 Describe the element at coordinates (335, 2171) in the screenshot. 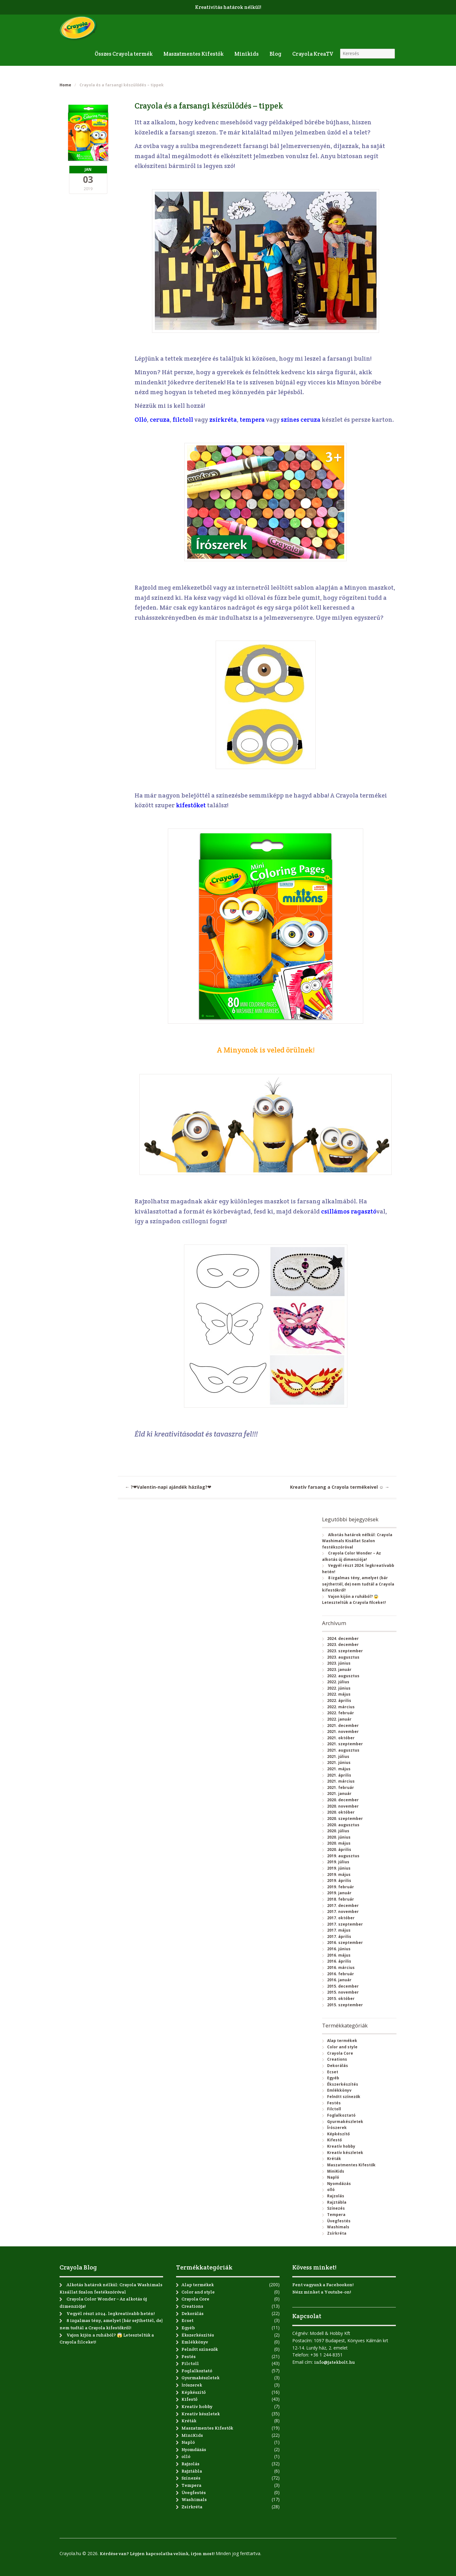

I see `MiniKids` at that location.